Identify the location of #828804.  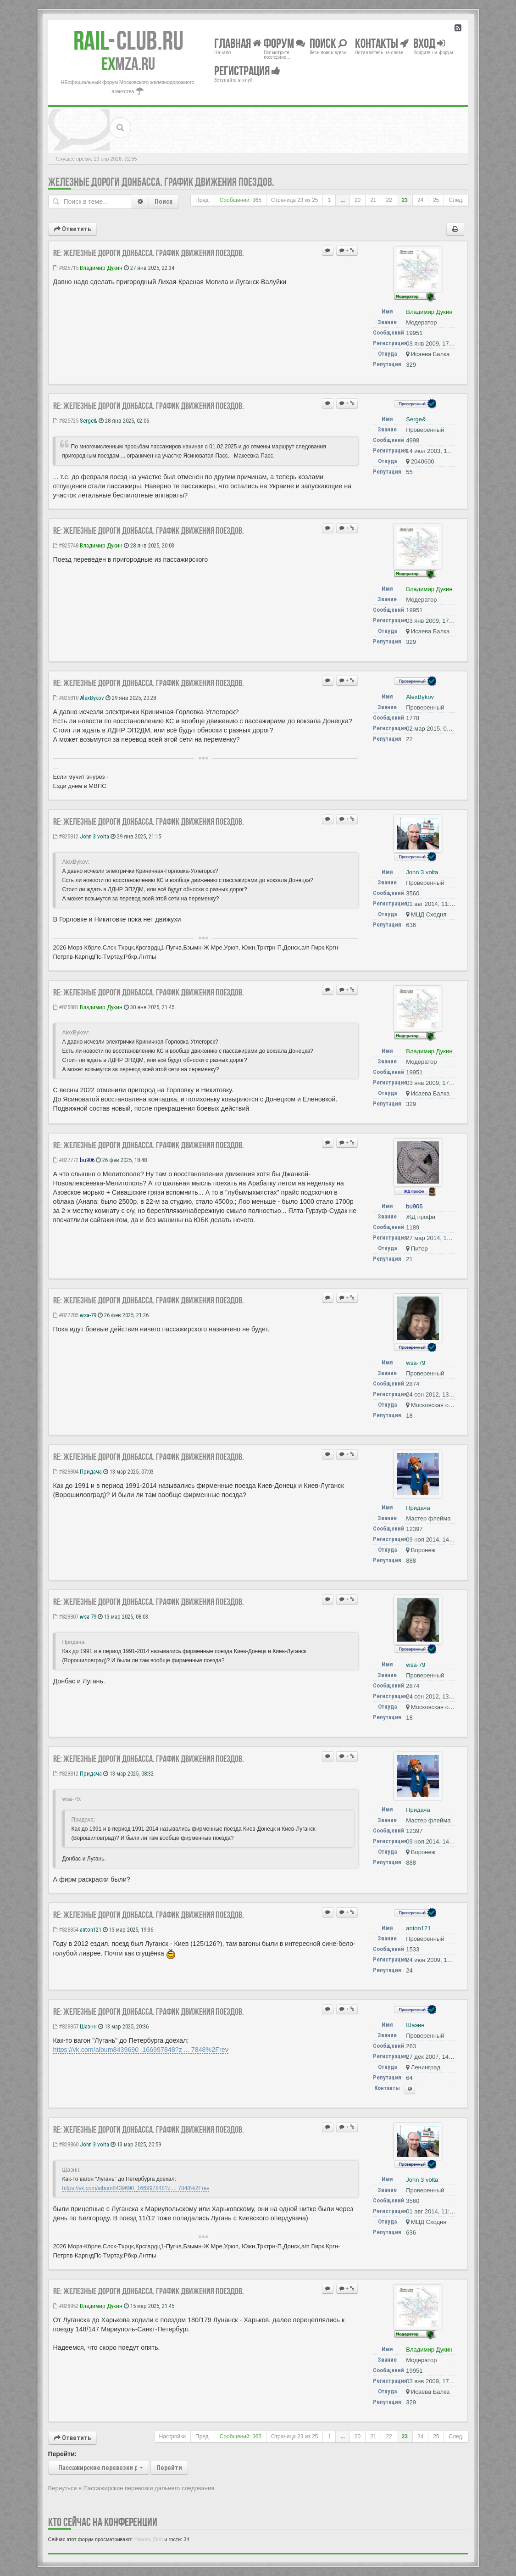
(65, 1471).